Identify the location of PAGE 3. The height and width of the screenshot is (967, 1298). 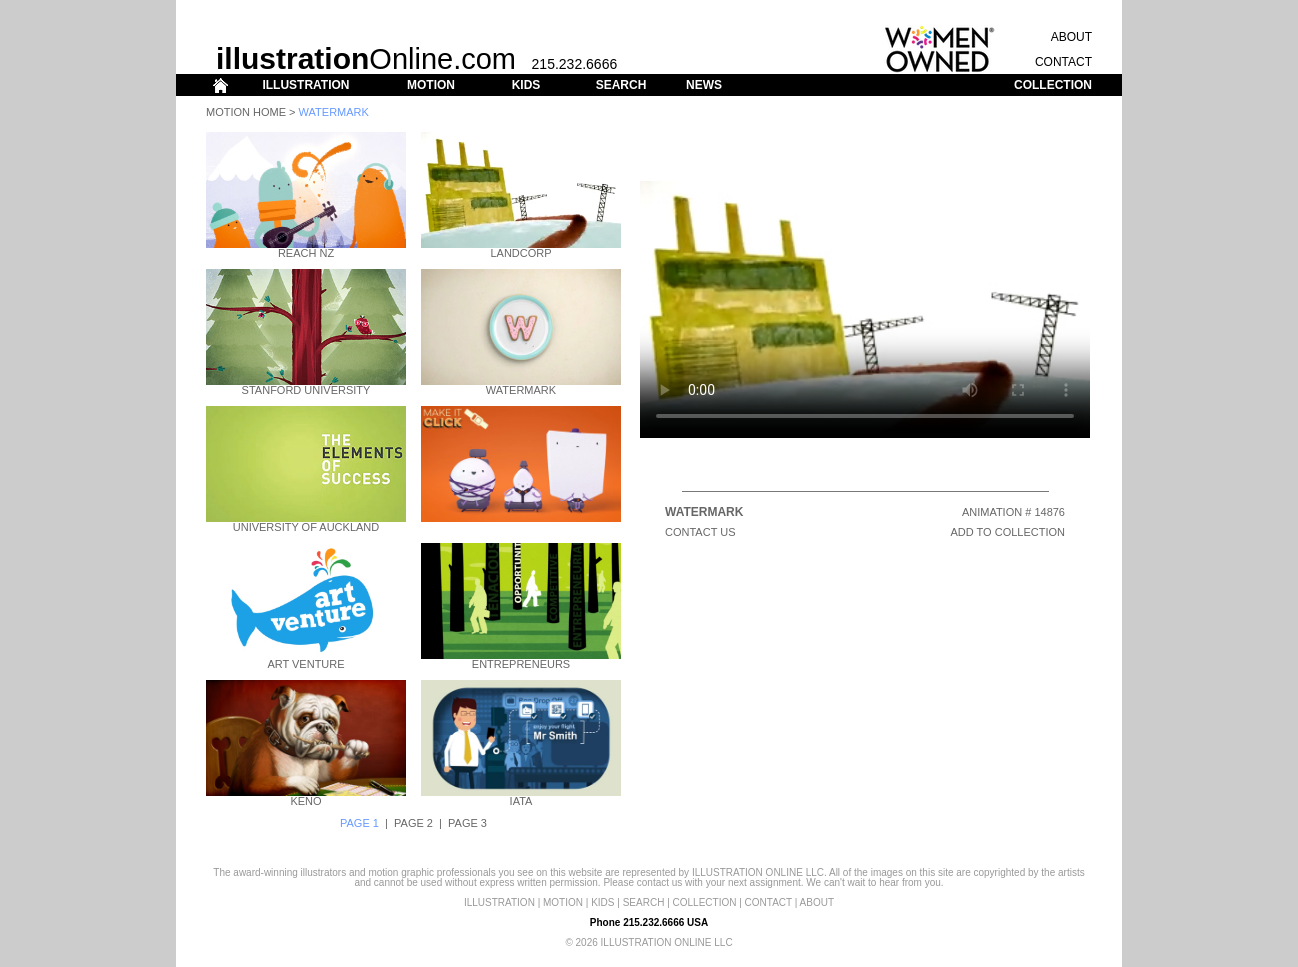
(467, 823).